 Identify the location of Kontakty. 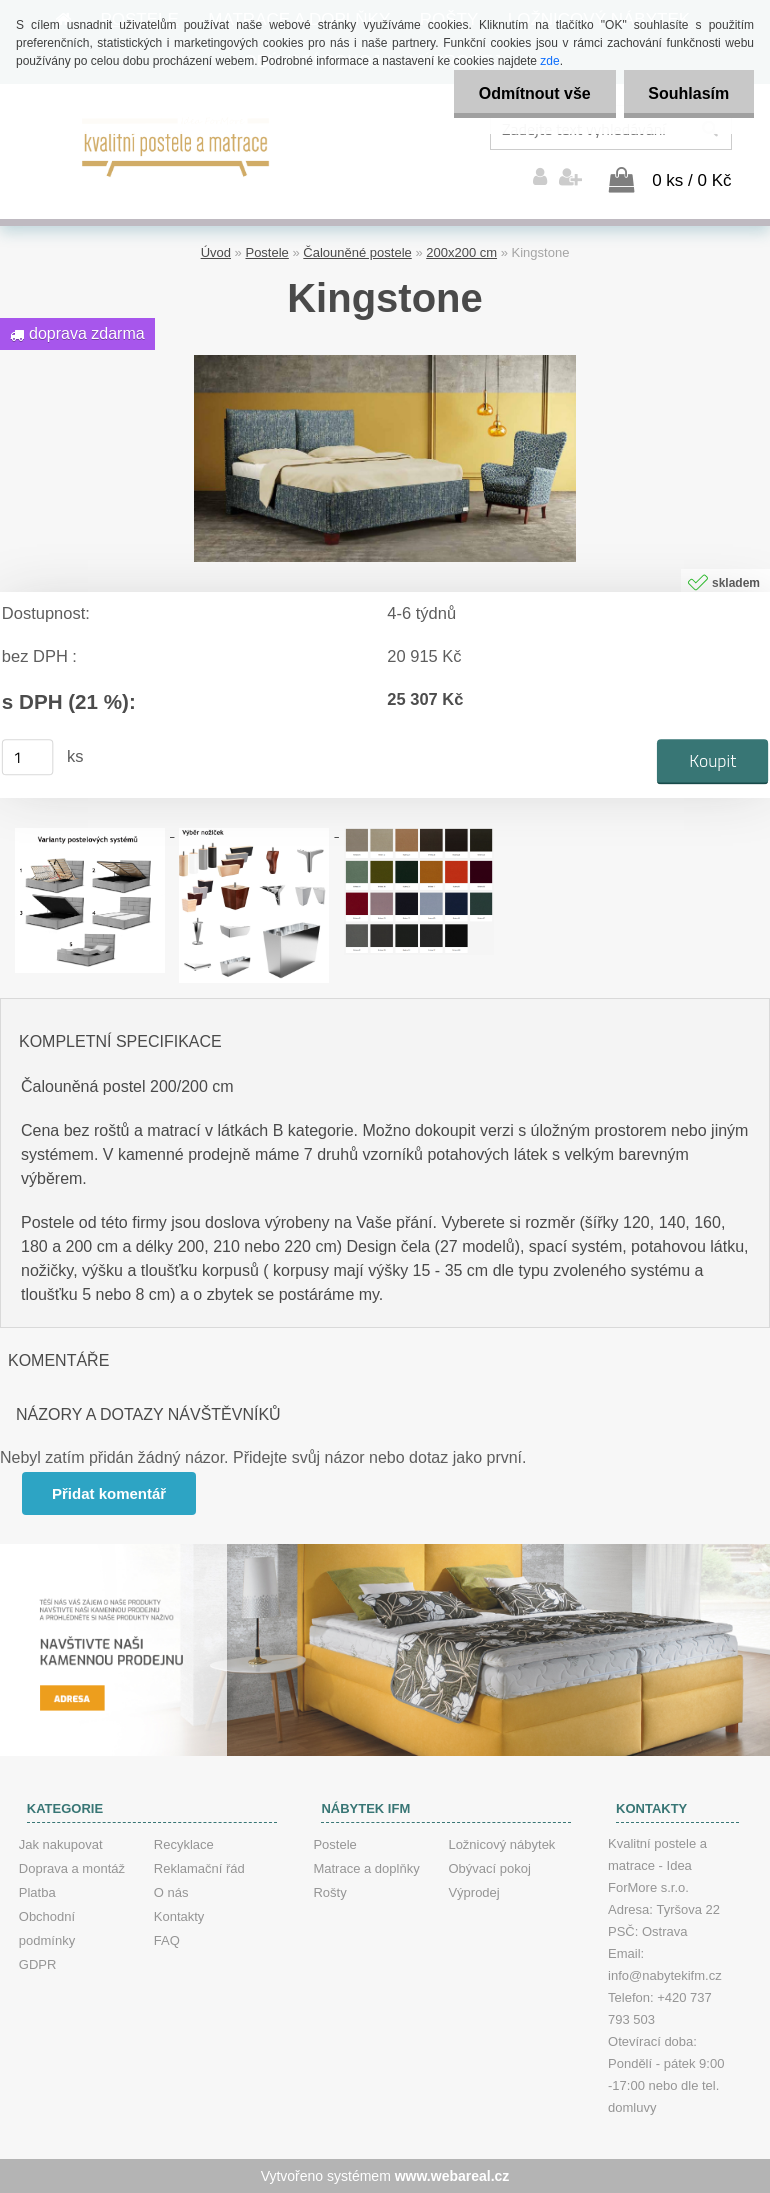
(179, 1916).